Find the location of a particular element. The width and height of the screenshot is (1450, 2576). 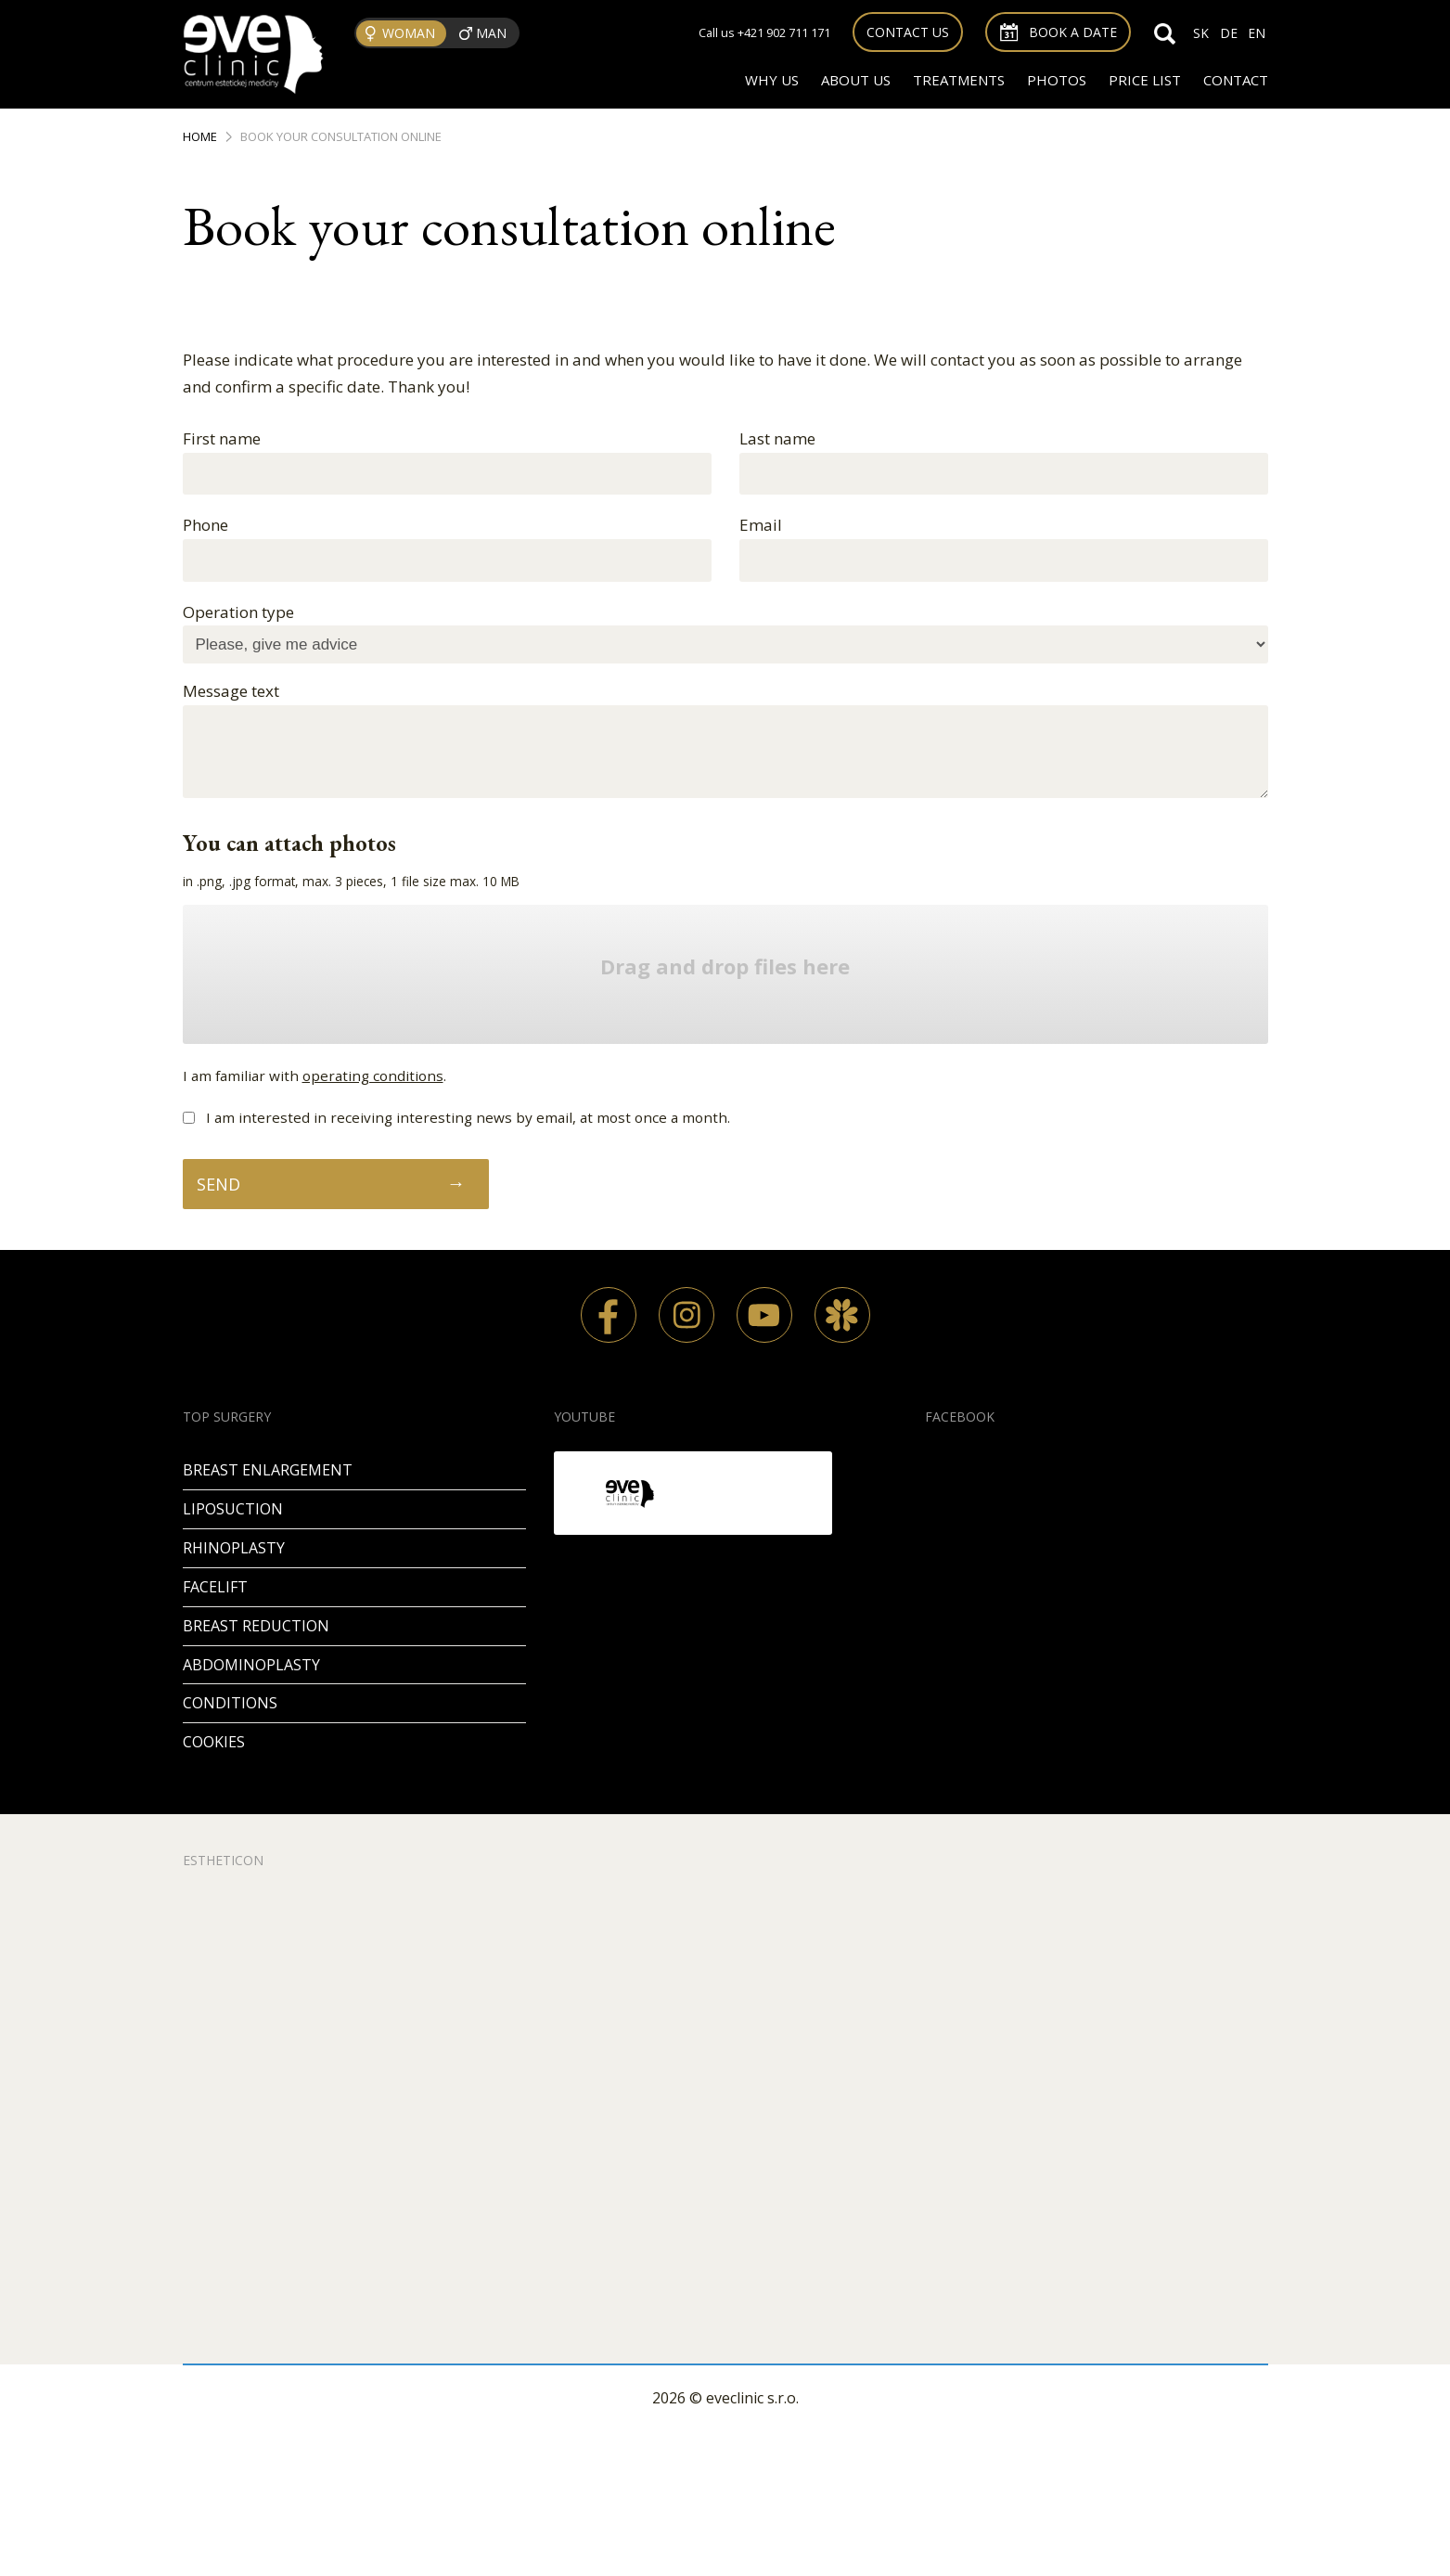

Last name is located at coordinates (777, 438).